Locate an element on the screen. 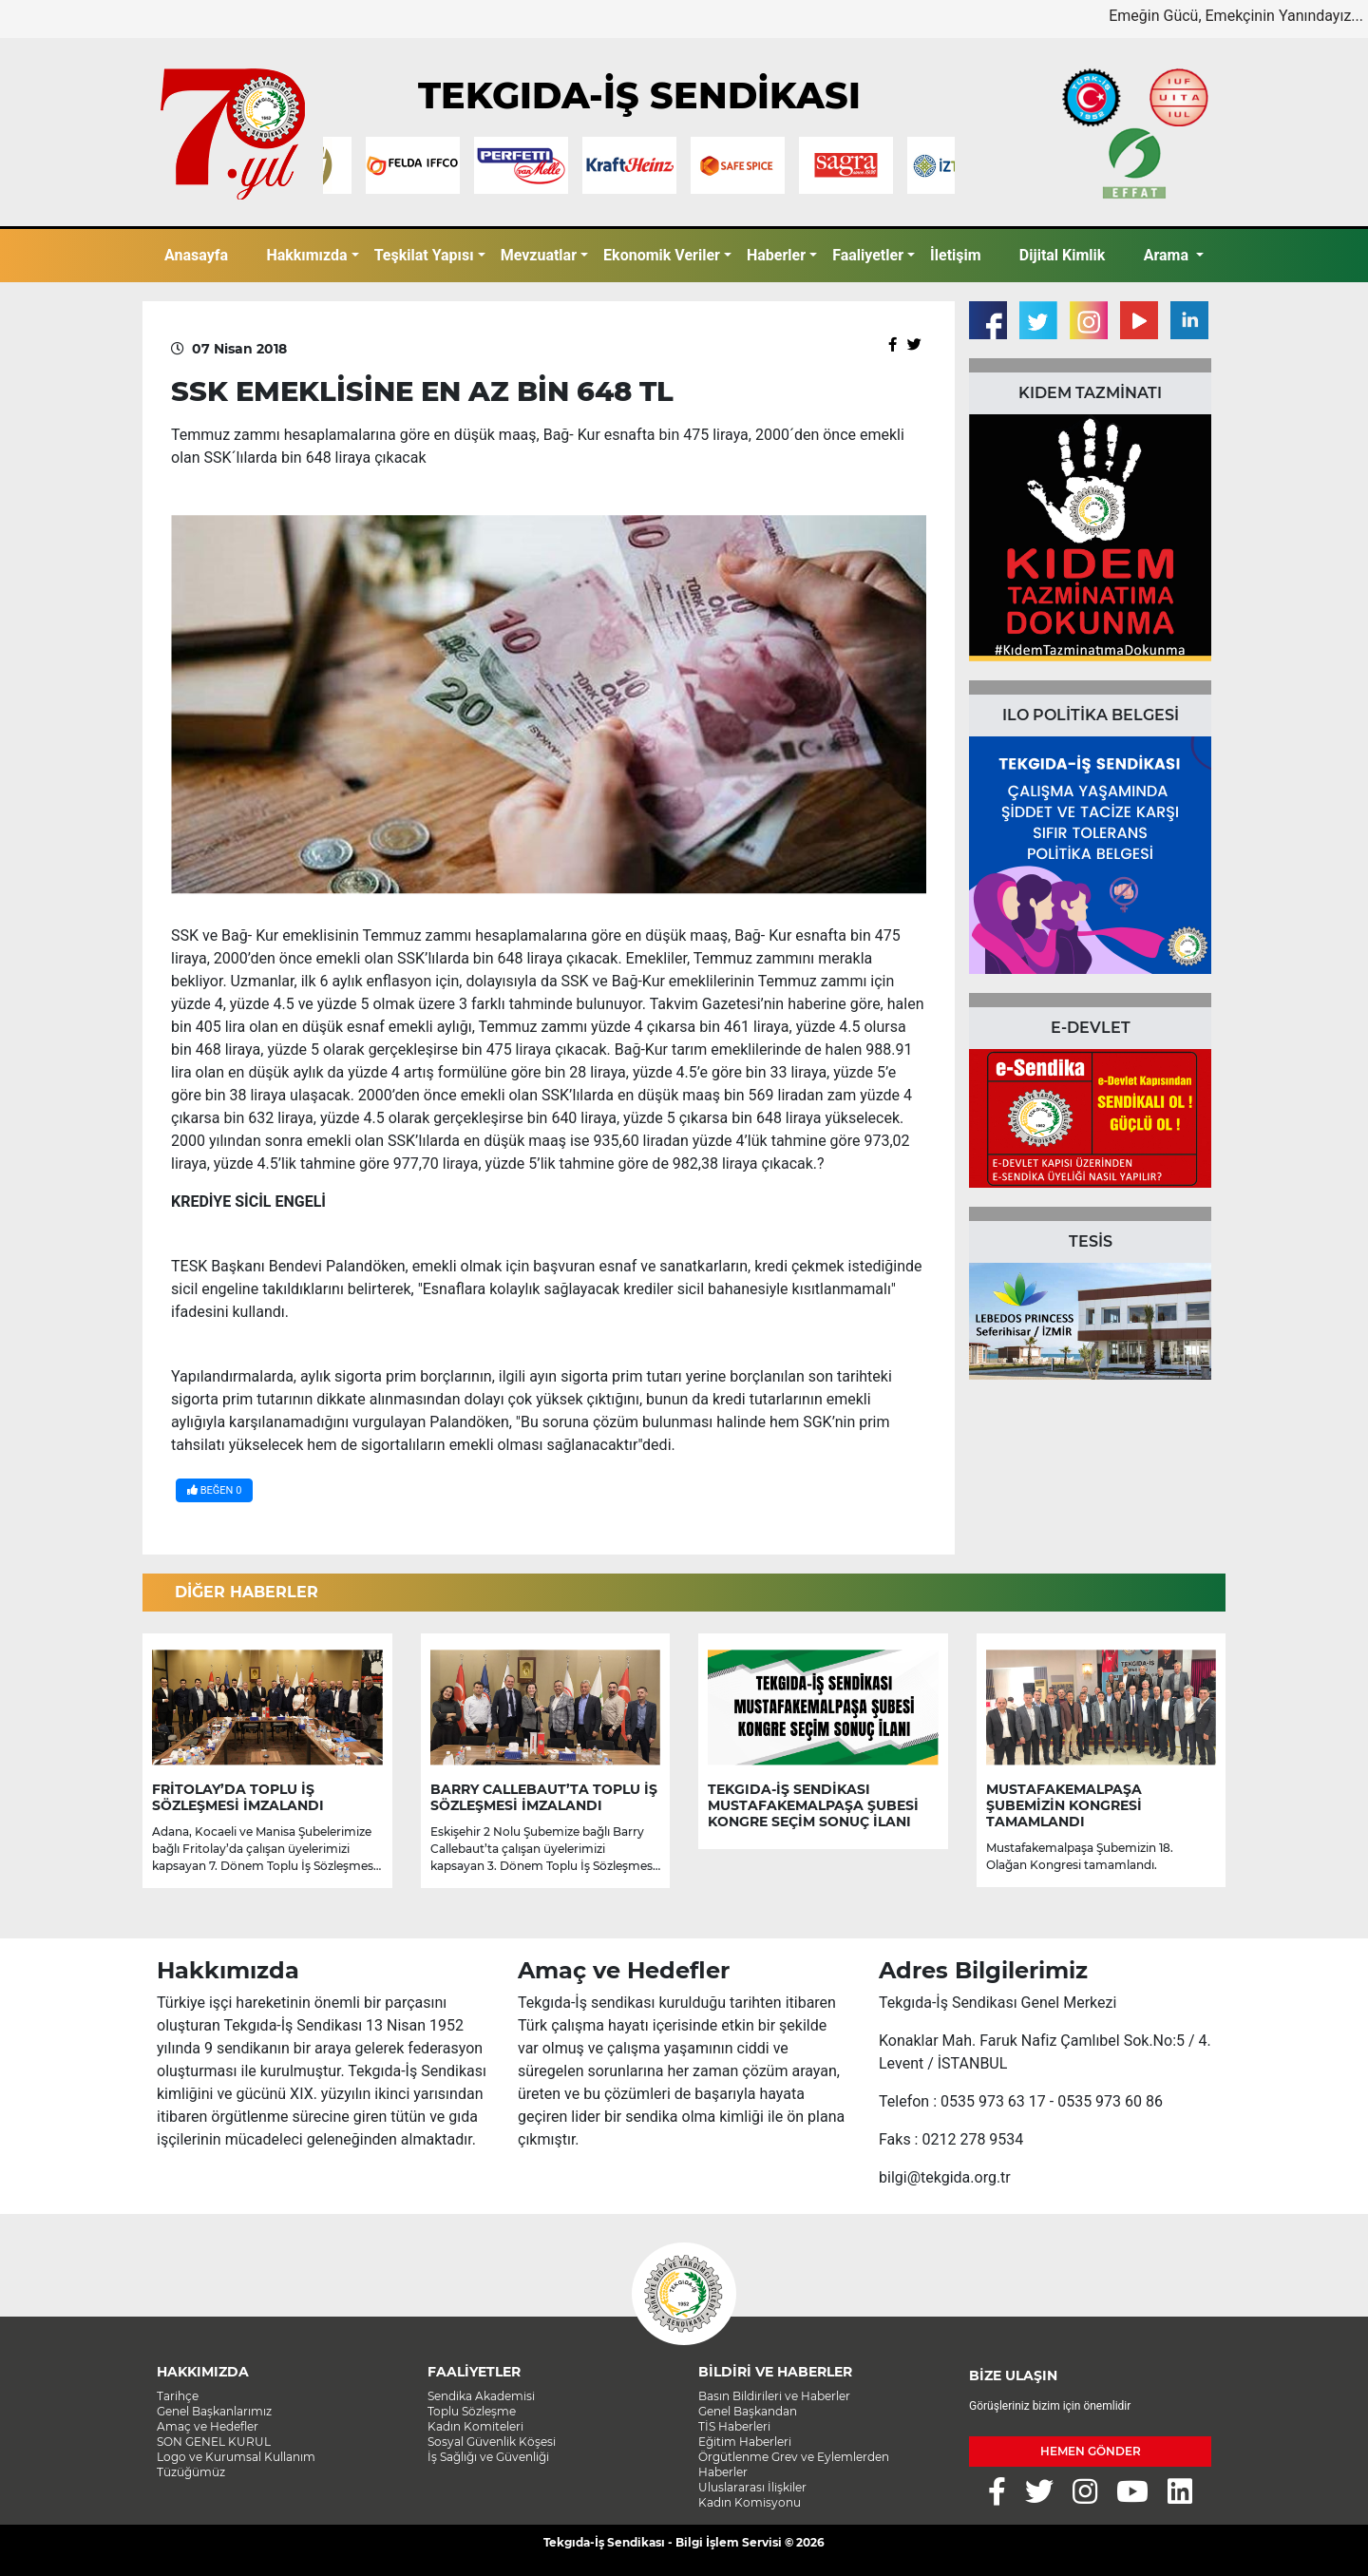  Dijital Kimlik is located at coordinates (1062, 255).